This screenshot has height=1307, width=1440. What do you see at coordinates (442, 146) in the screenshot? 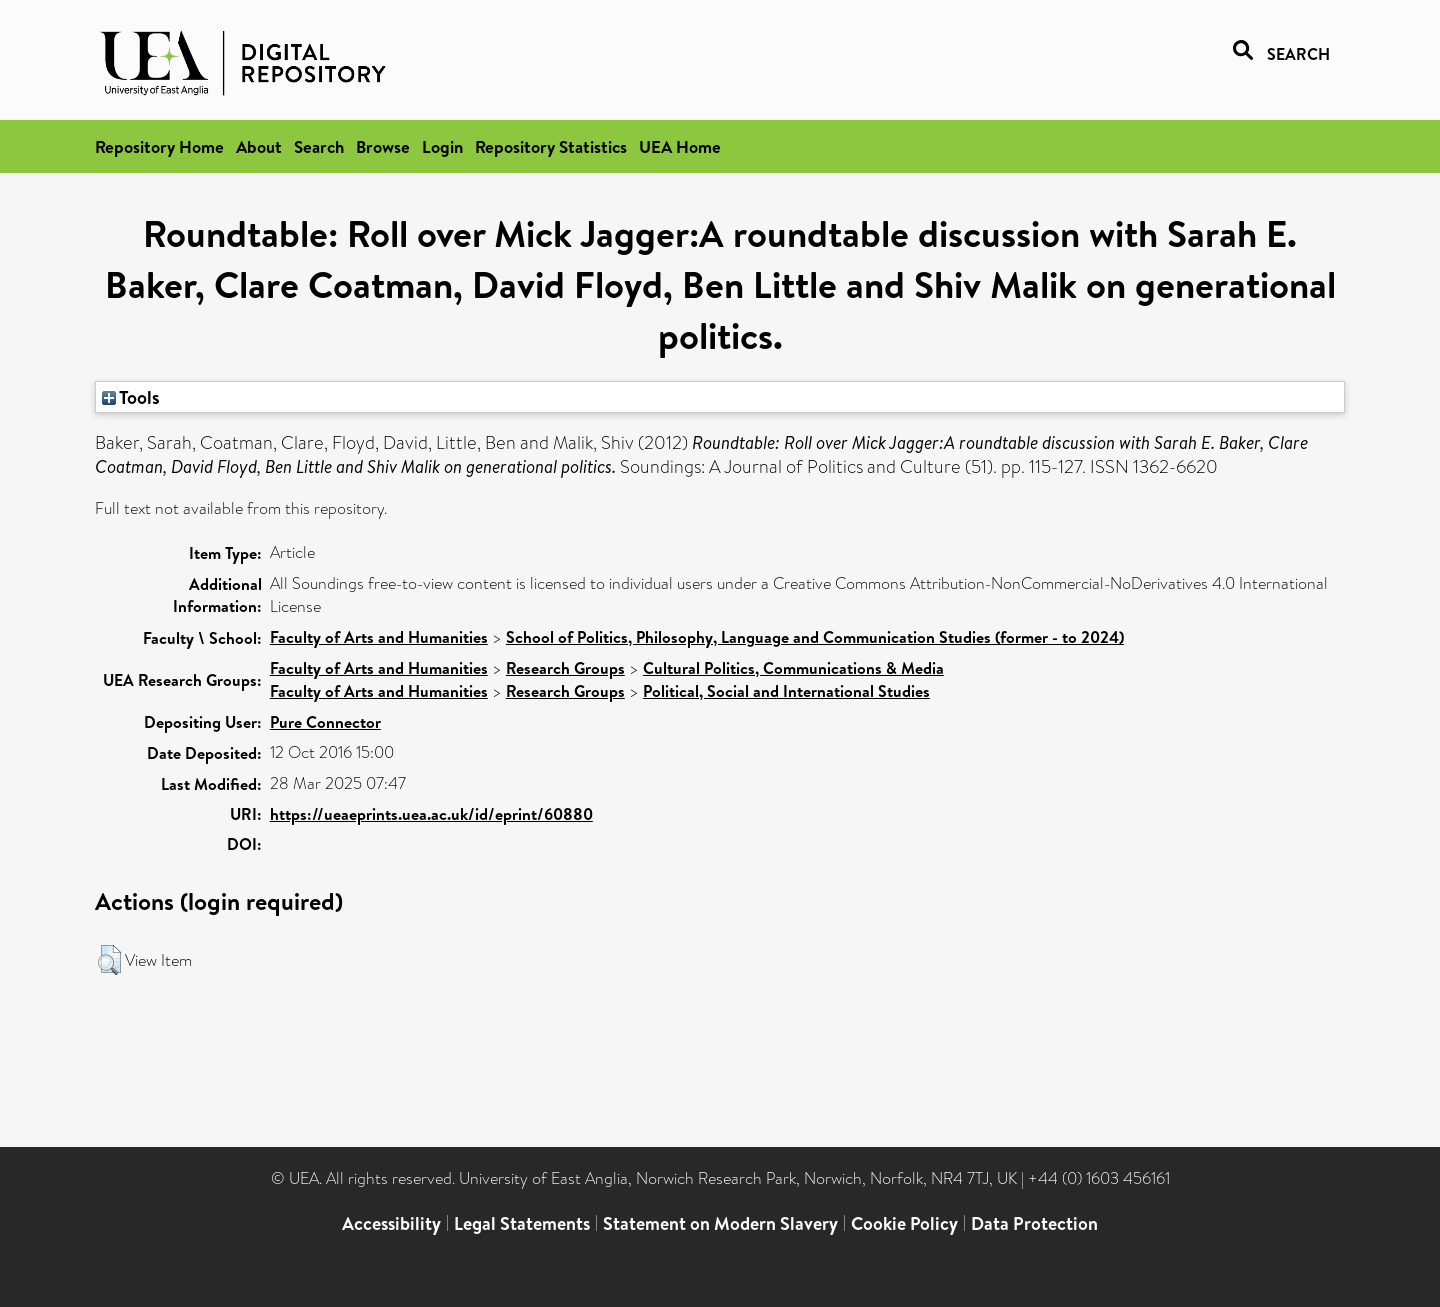
I see `Login` at bounding box center [442, 146].